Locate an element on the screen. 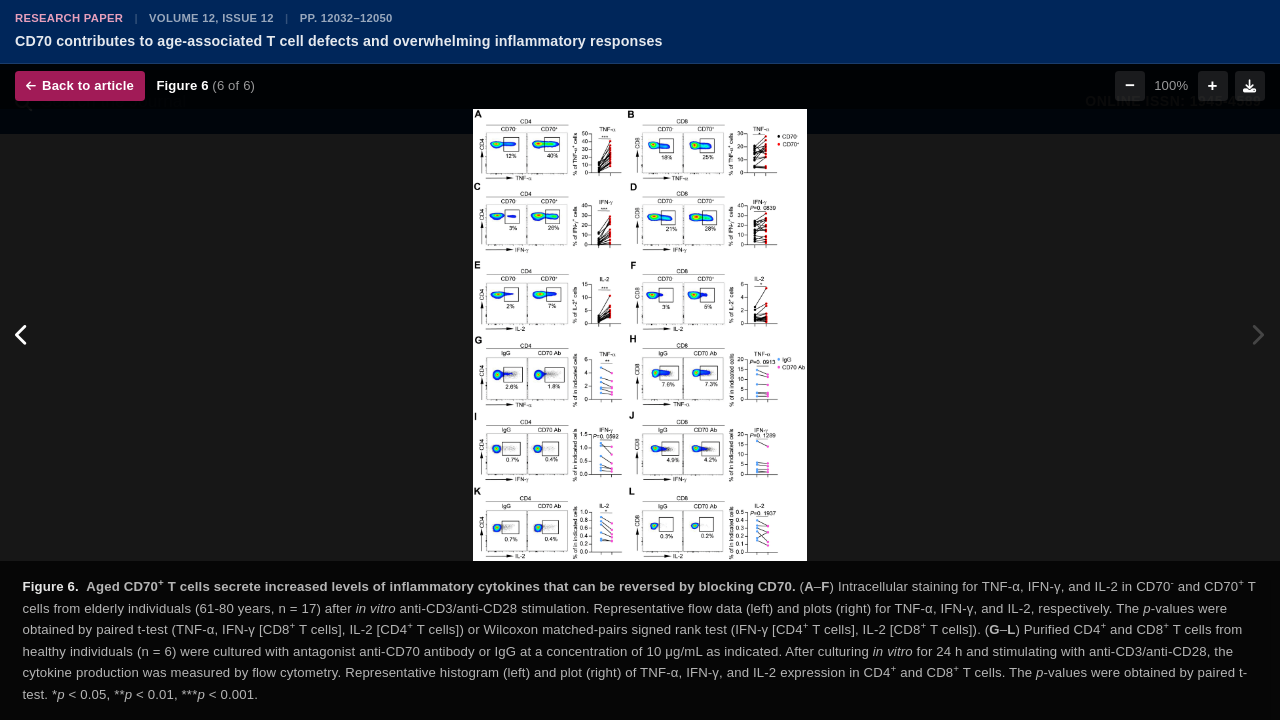 The height and width of the screenshot is (720, 1280). CD70 contributes to age-associated T cell defects and overwhelming inflammatory responses is located at coordinates (339, 41).